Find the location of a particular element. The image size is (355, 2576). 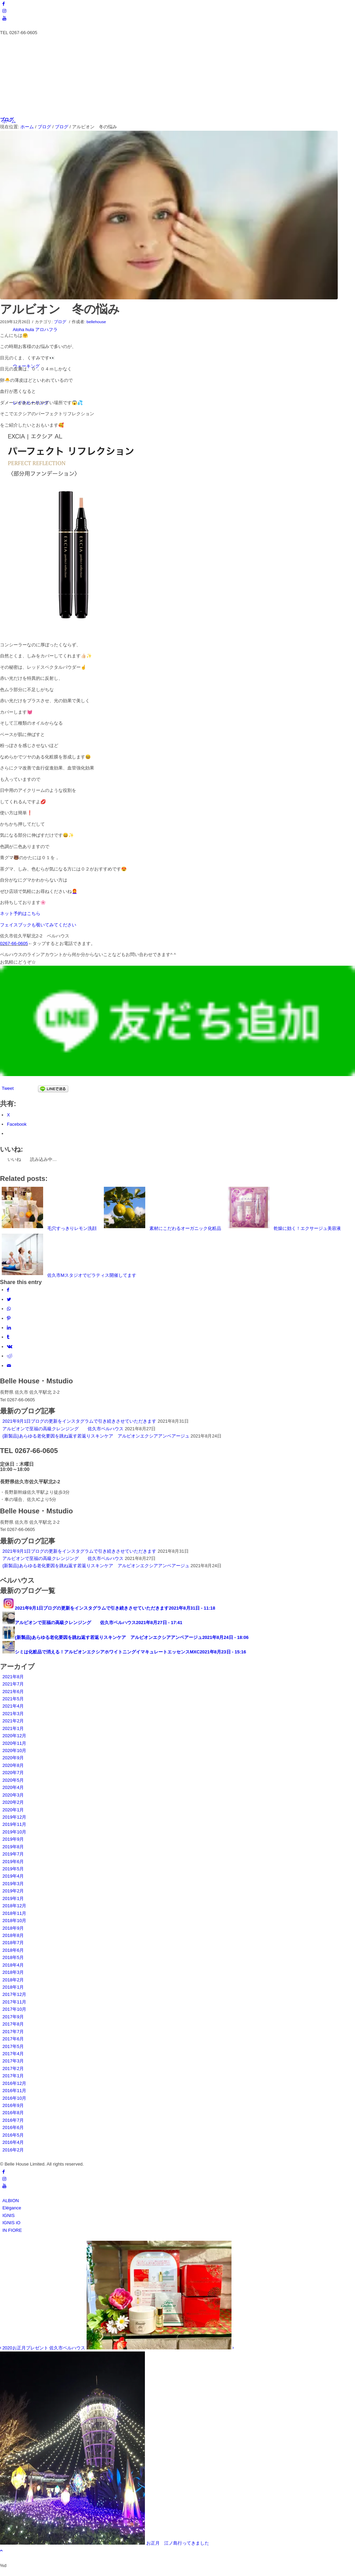

2018年1月 is located at coordinates (13, 1987).